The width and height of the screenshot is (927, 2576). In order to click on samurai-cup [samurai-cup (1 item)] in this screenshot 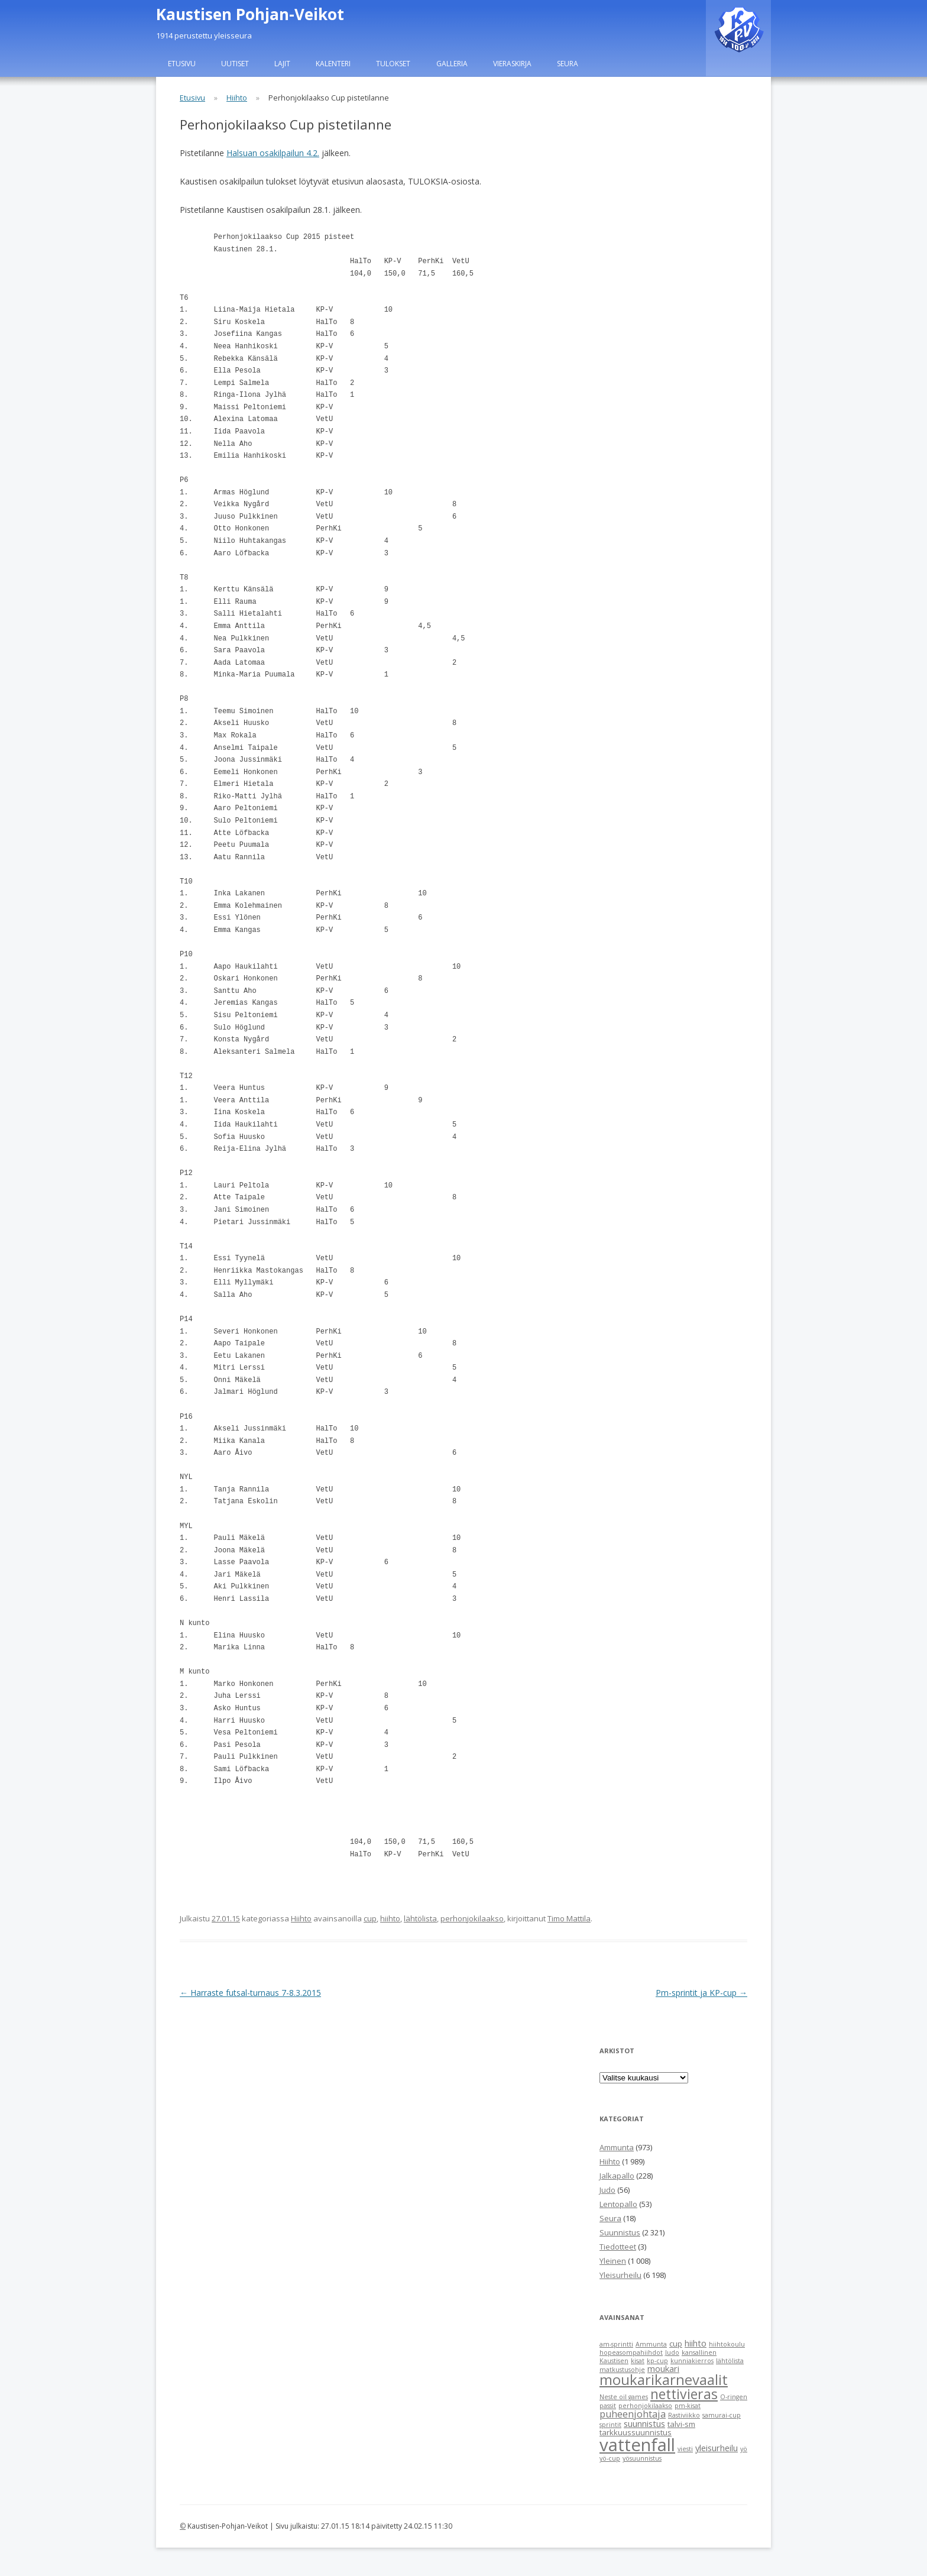, I will do `click(721, 2415)`.